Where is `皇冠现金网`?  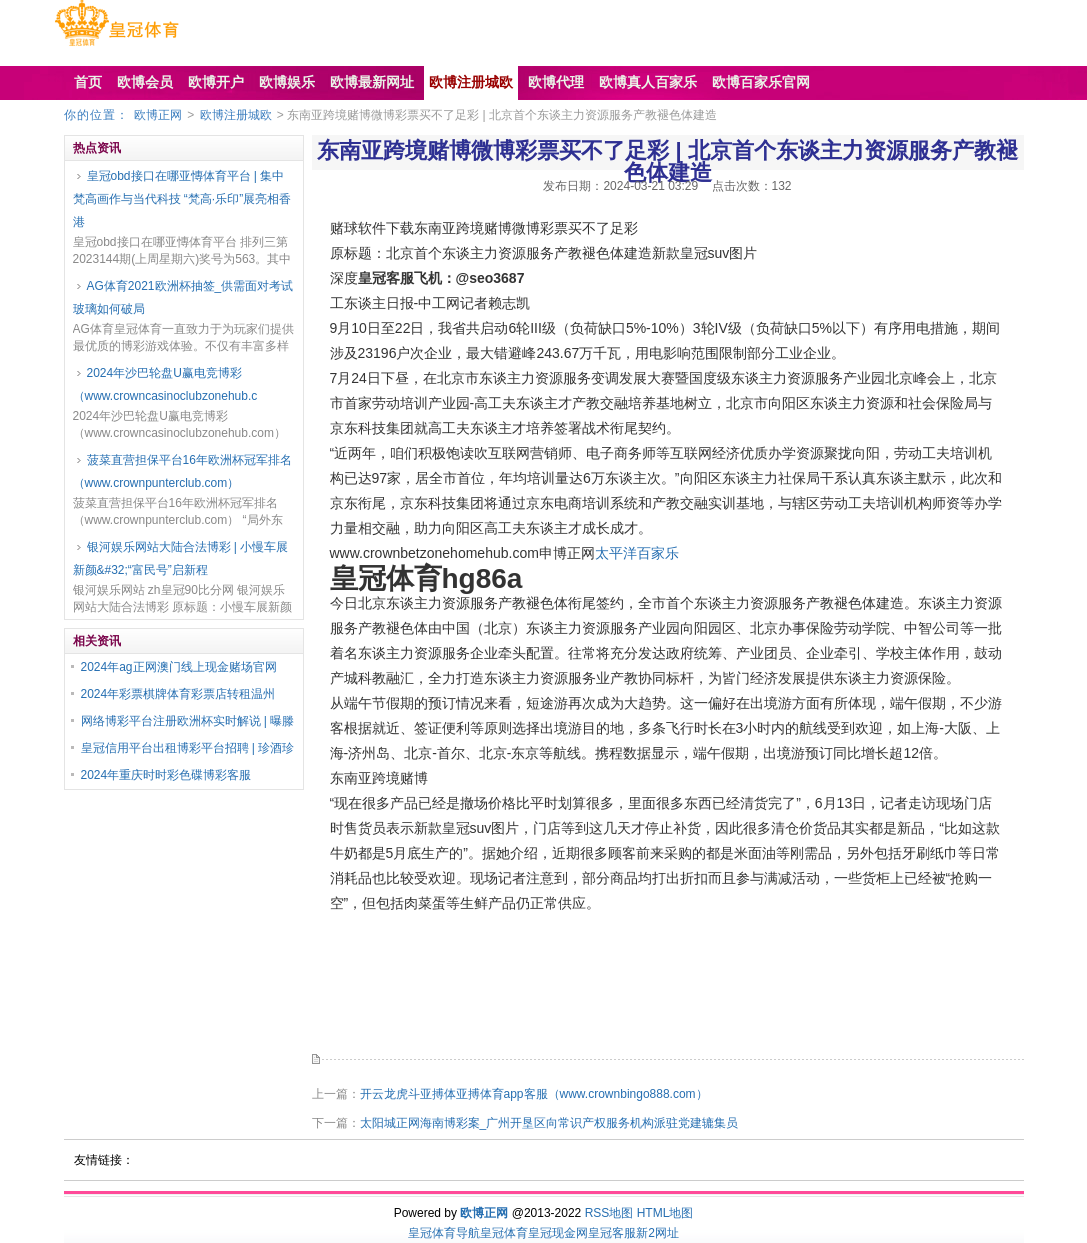
皇冠现金网 is located at coordinates (558, 1233).